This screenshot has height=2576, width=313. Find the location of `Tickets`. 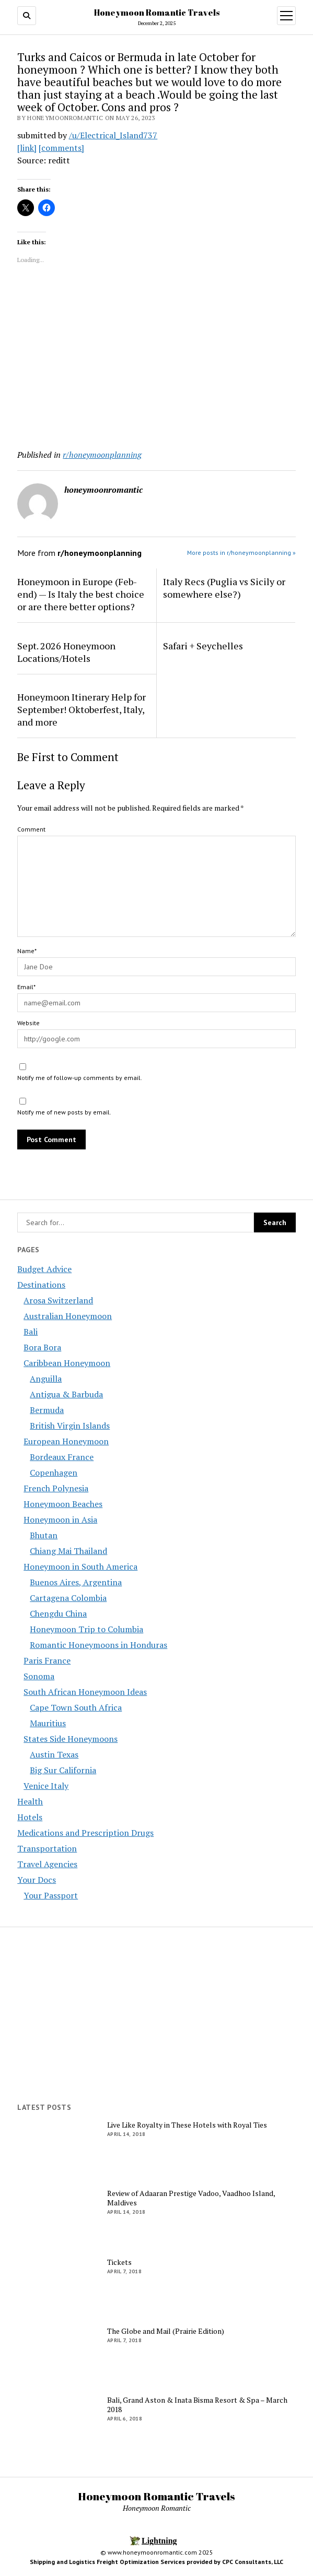

Tickets is located at coordinates (119, 2262).